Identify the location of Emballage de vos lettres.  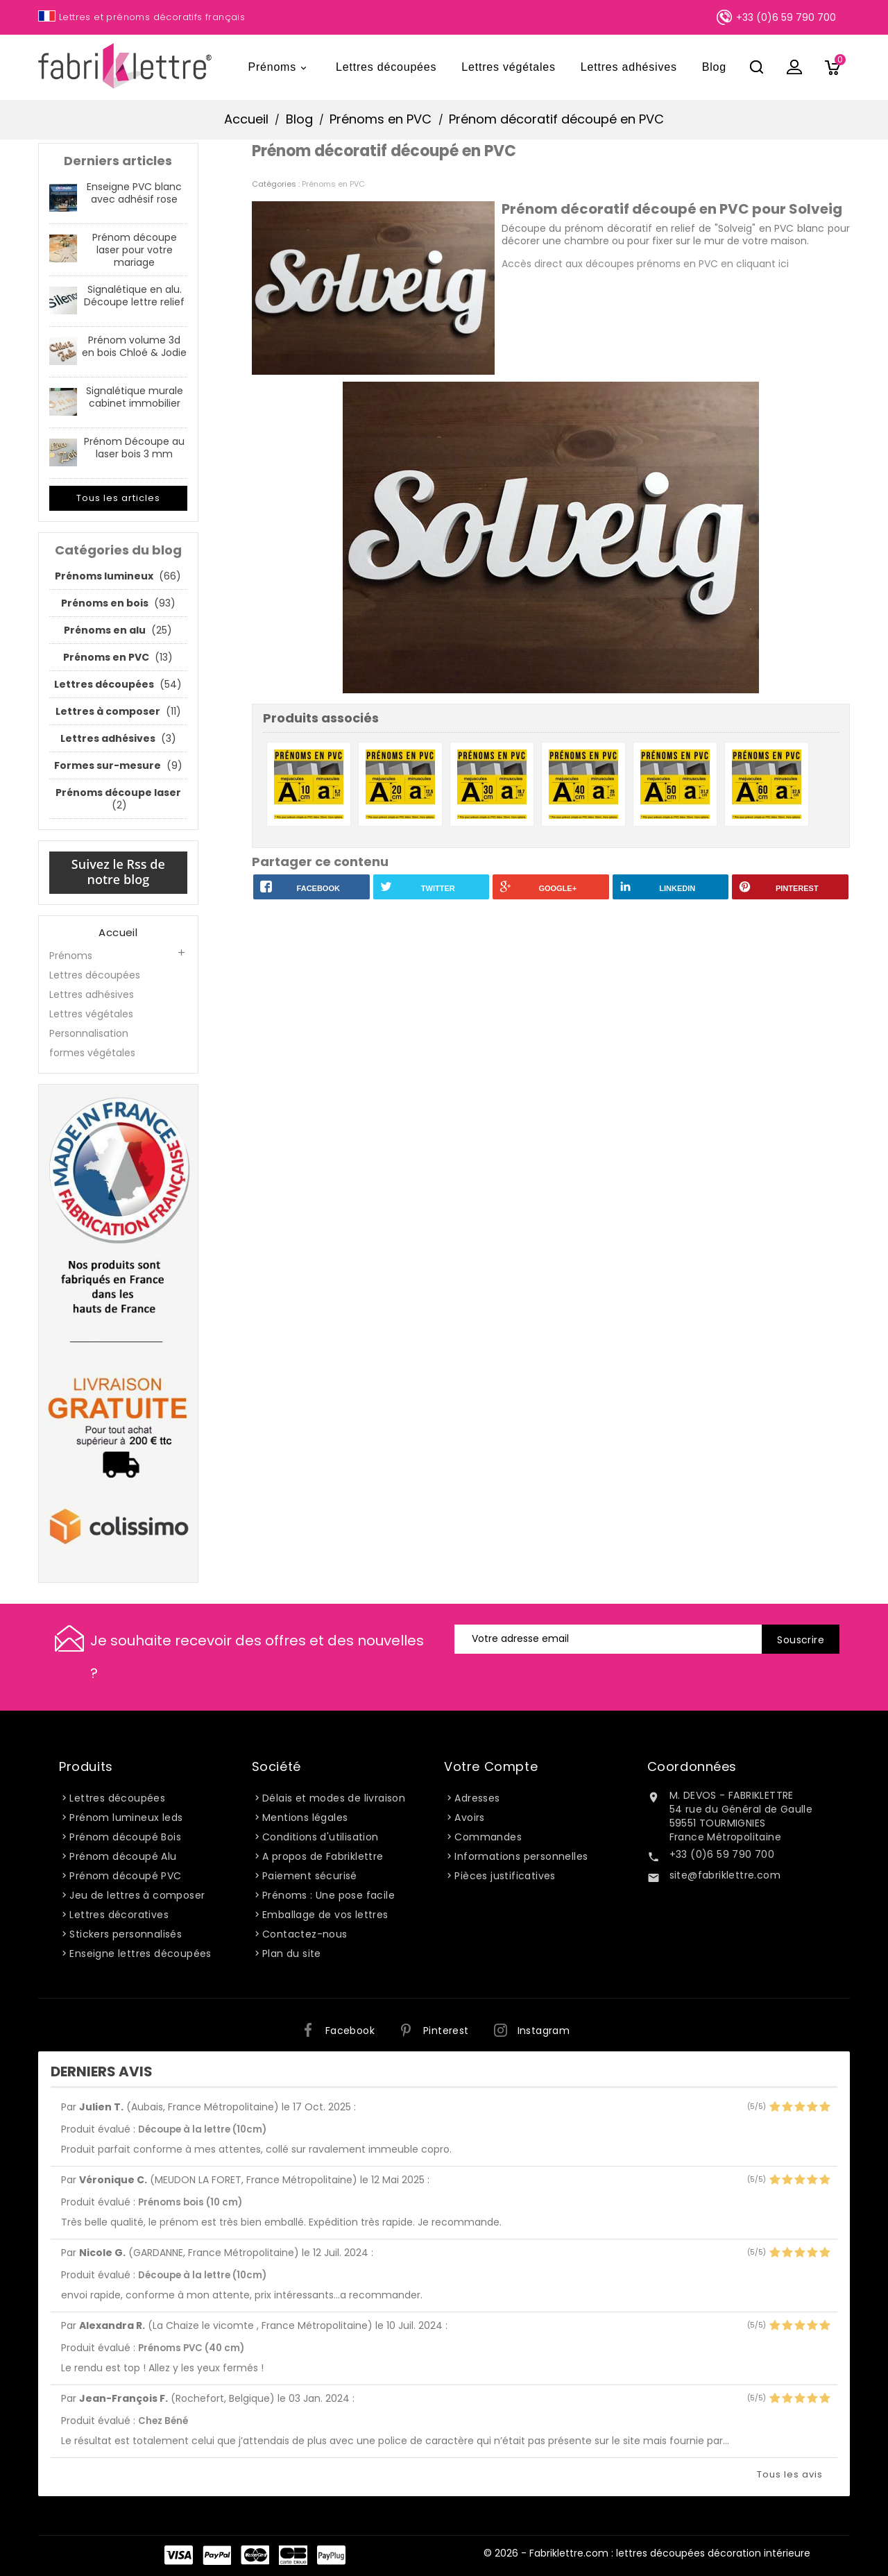
(325, 1915).